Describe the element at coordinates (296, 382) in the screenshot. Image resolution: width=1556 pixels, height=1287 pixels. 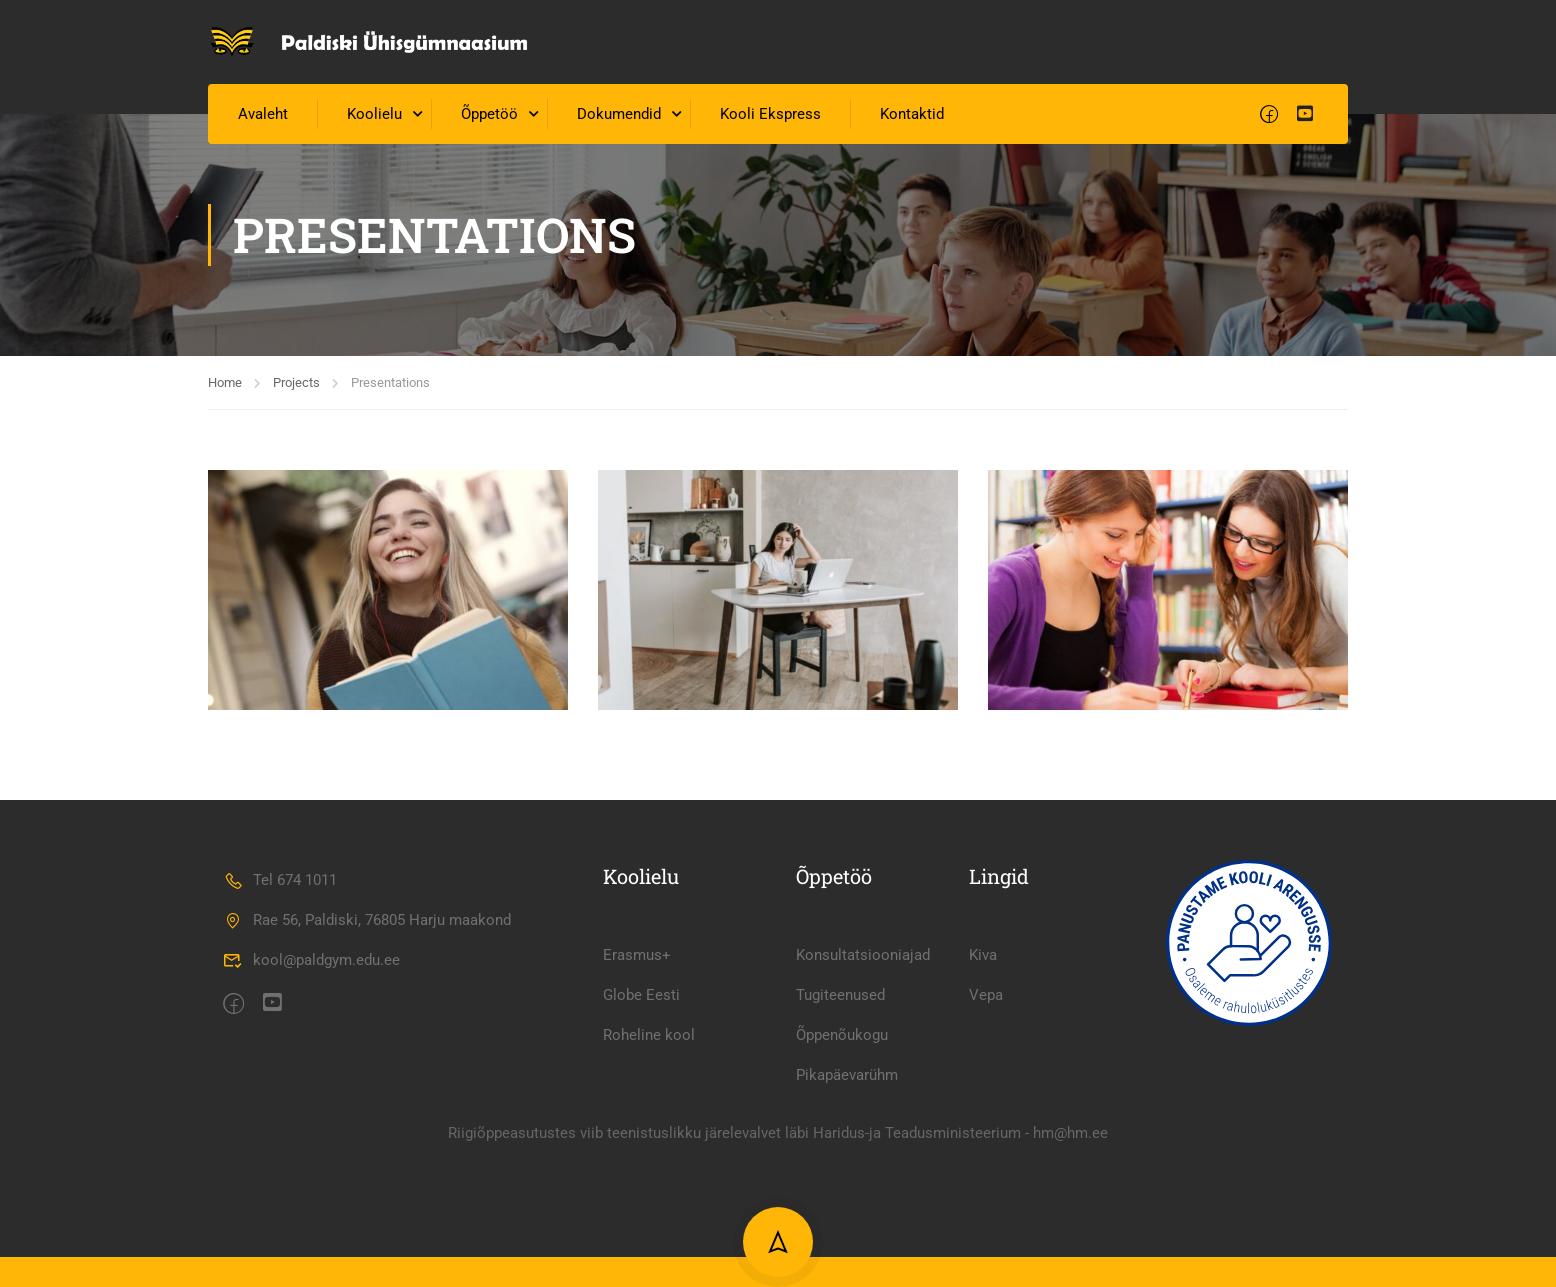
I see `Projects` at that location.